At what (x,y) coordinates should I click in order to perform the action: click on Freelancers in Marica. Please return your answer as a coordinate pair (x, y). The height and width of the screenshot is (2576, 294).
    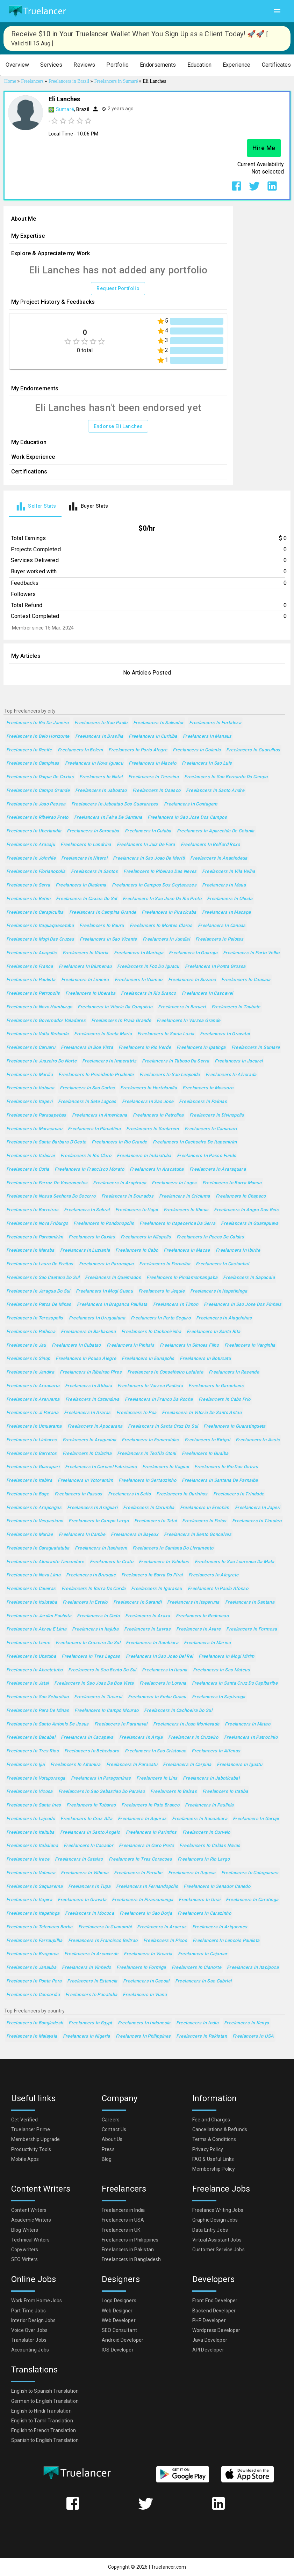
    Looking at the image, I should click on (207, 1642).